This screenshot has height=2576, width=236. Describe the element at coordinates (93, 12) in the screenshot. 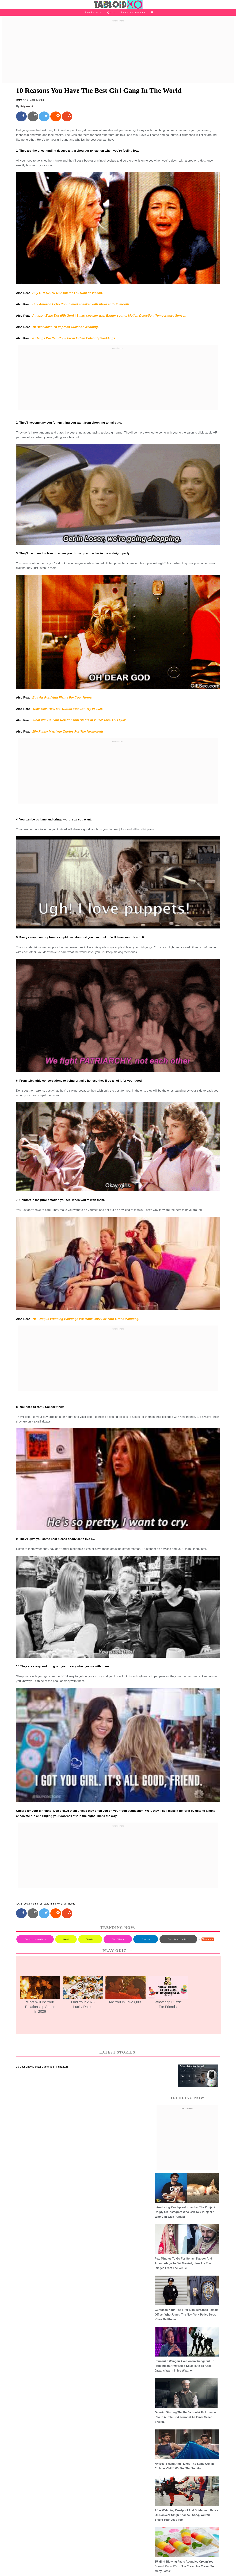

I see `Resin Art` at that location.